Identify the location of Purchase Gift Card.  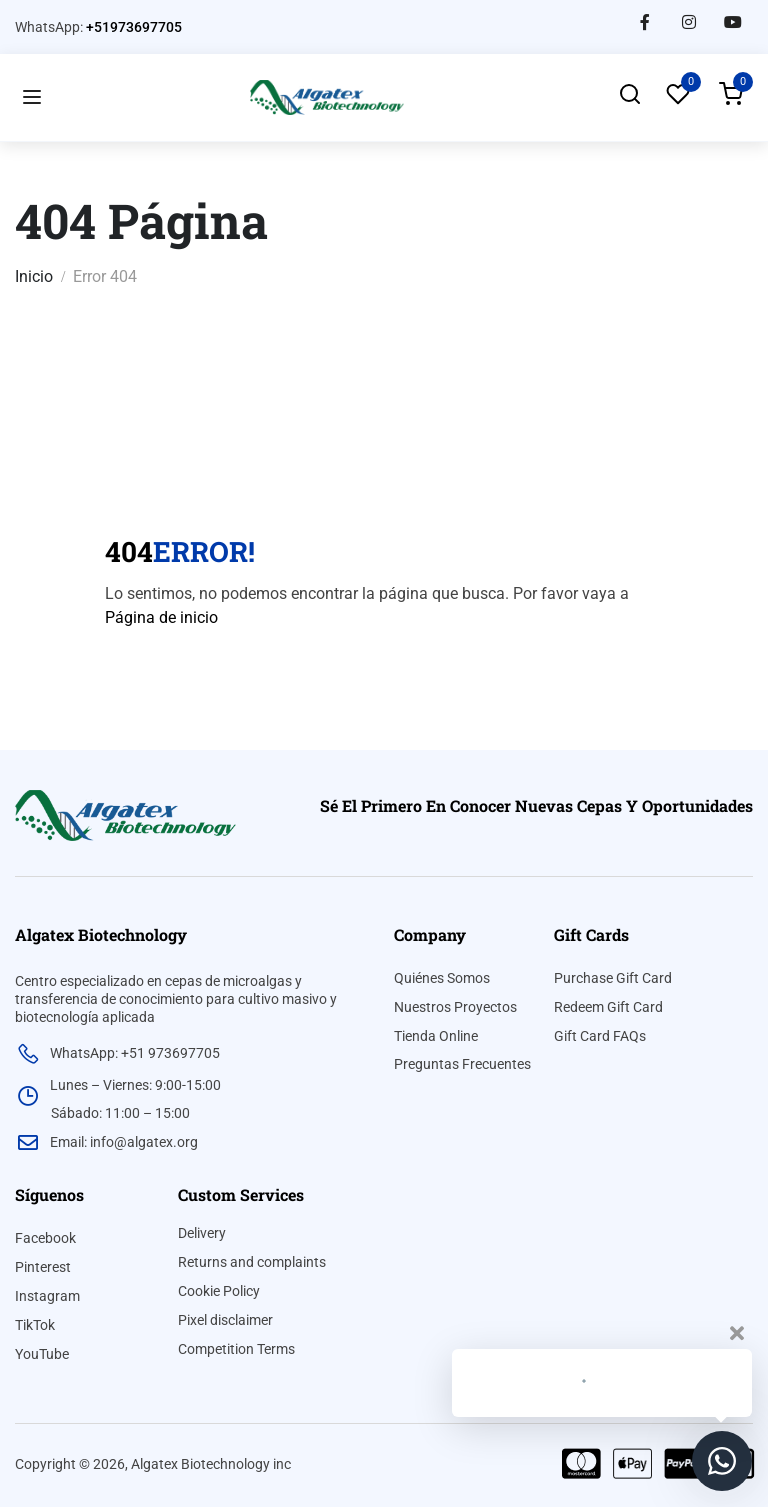
(613, 978).